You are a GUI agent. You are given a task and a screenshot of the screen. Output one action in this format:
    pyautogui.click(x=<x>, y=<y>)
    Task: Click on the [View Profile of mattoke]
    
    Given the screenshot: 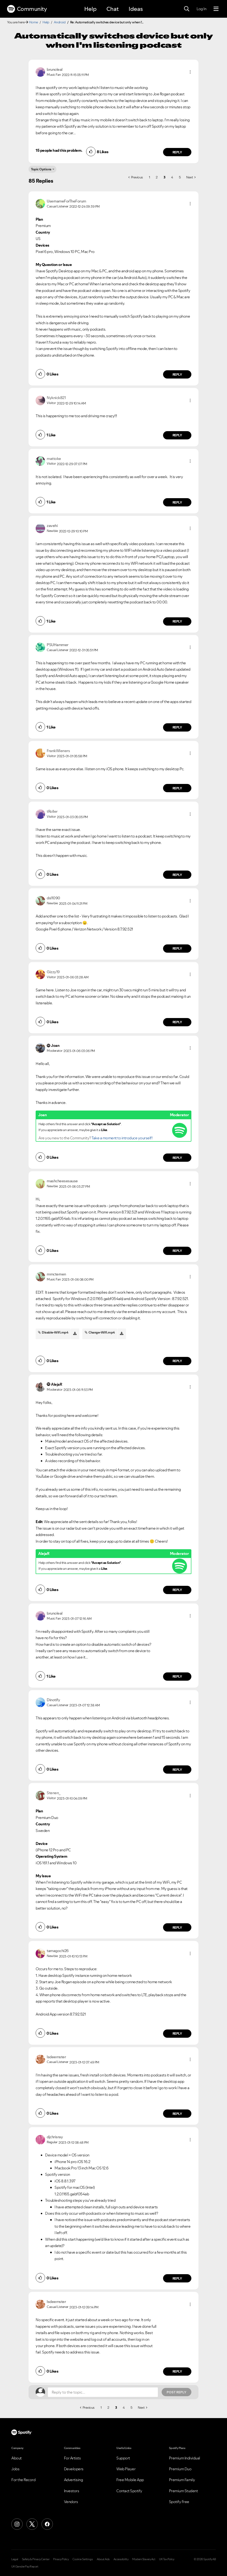 What is the action you would take?
    pyautogui.click(x=54, y=458)
    